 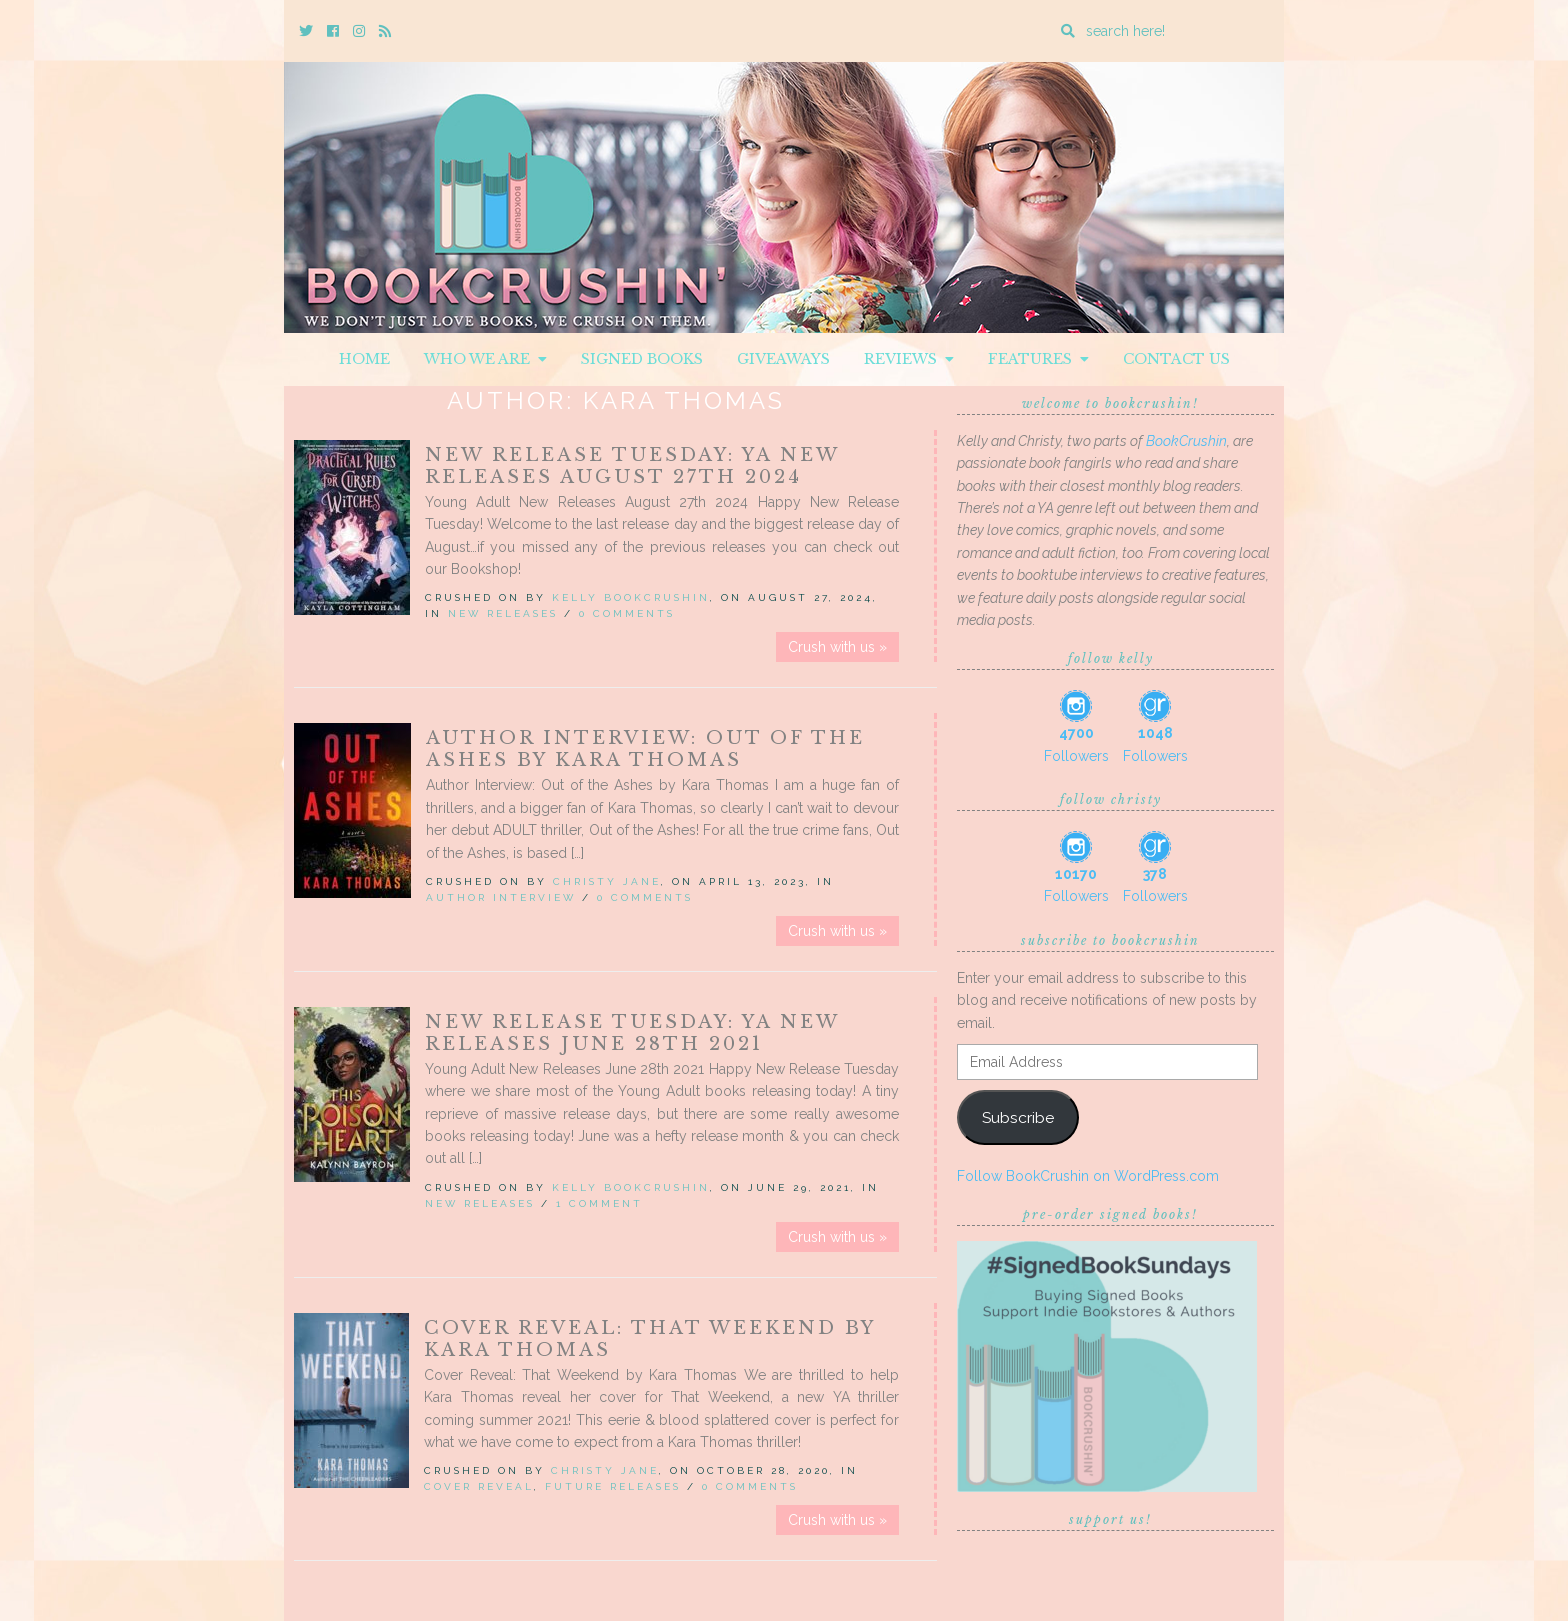 I want to click on Signed Books, so click(x=642, y=359).